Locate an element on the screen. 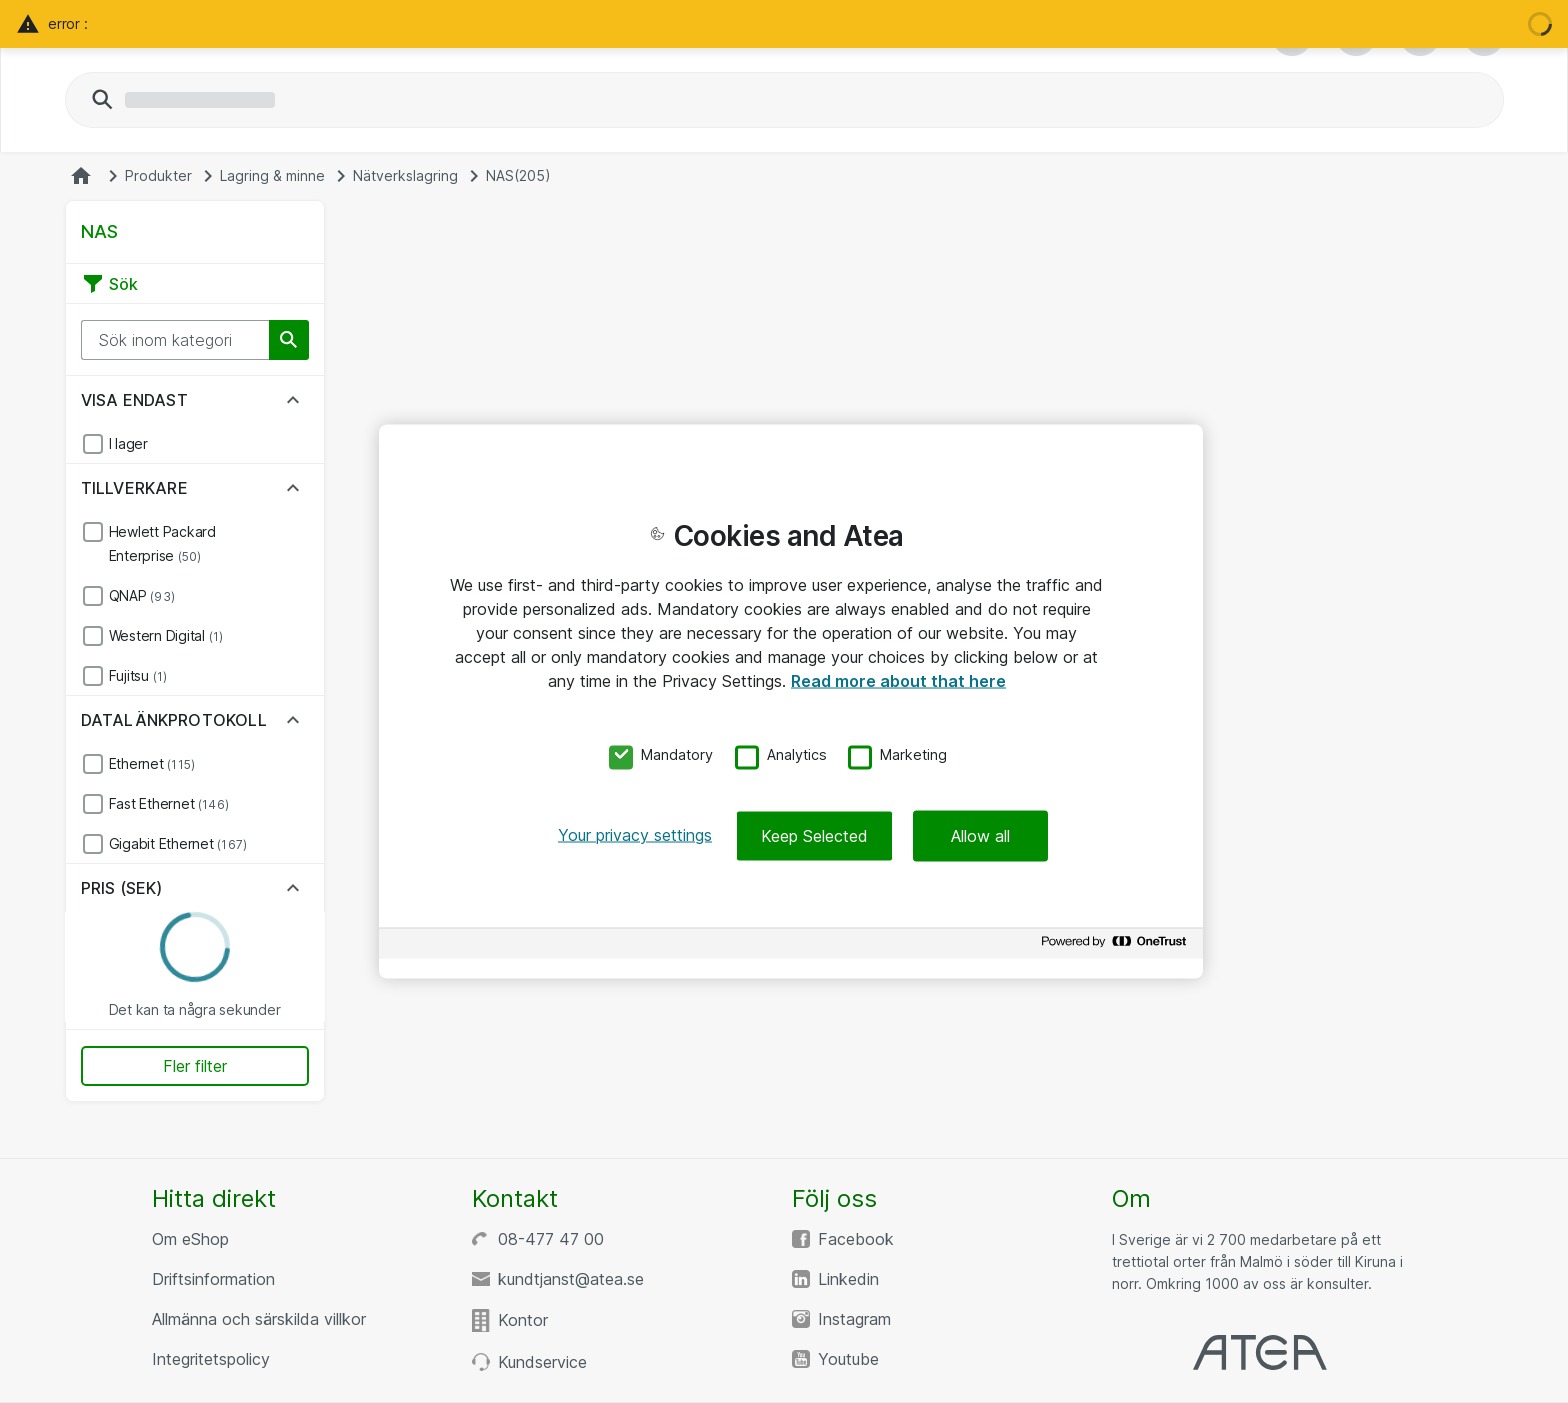 This screenshot has width=1568, height=1403. Nätverkslagring is located at coordinates (405, 176).